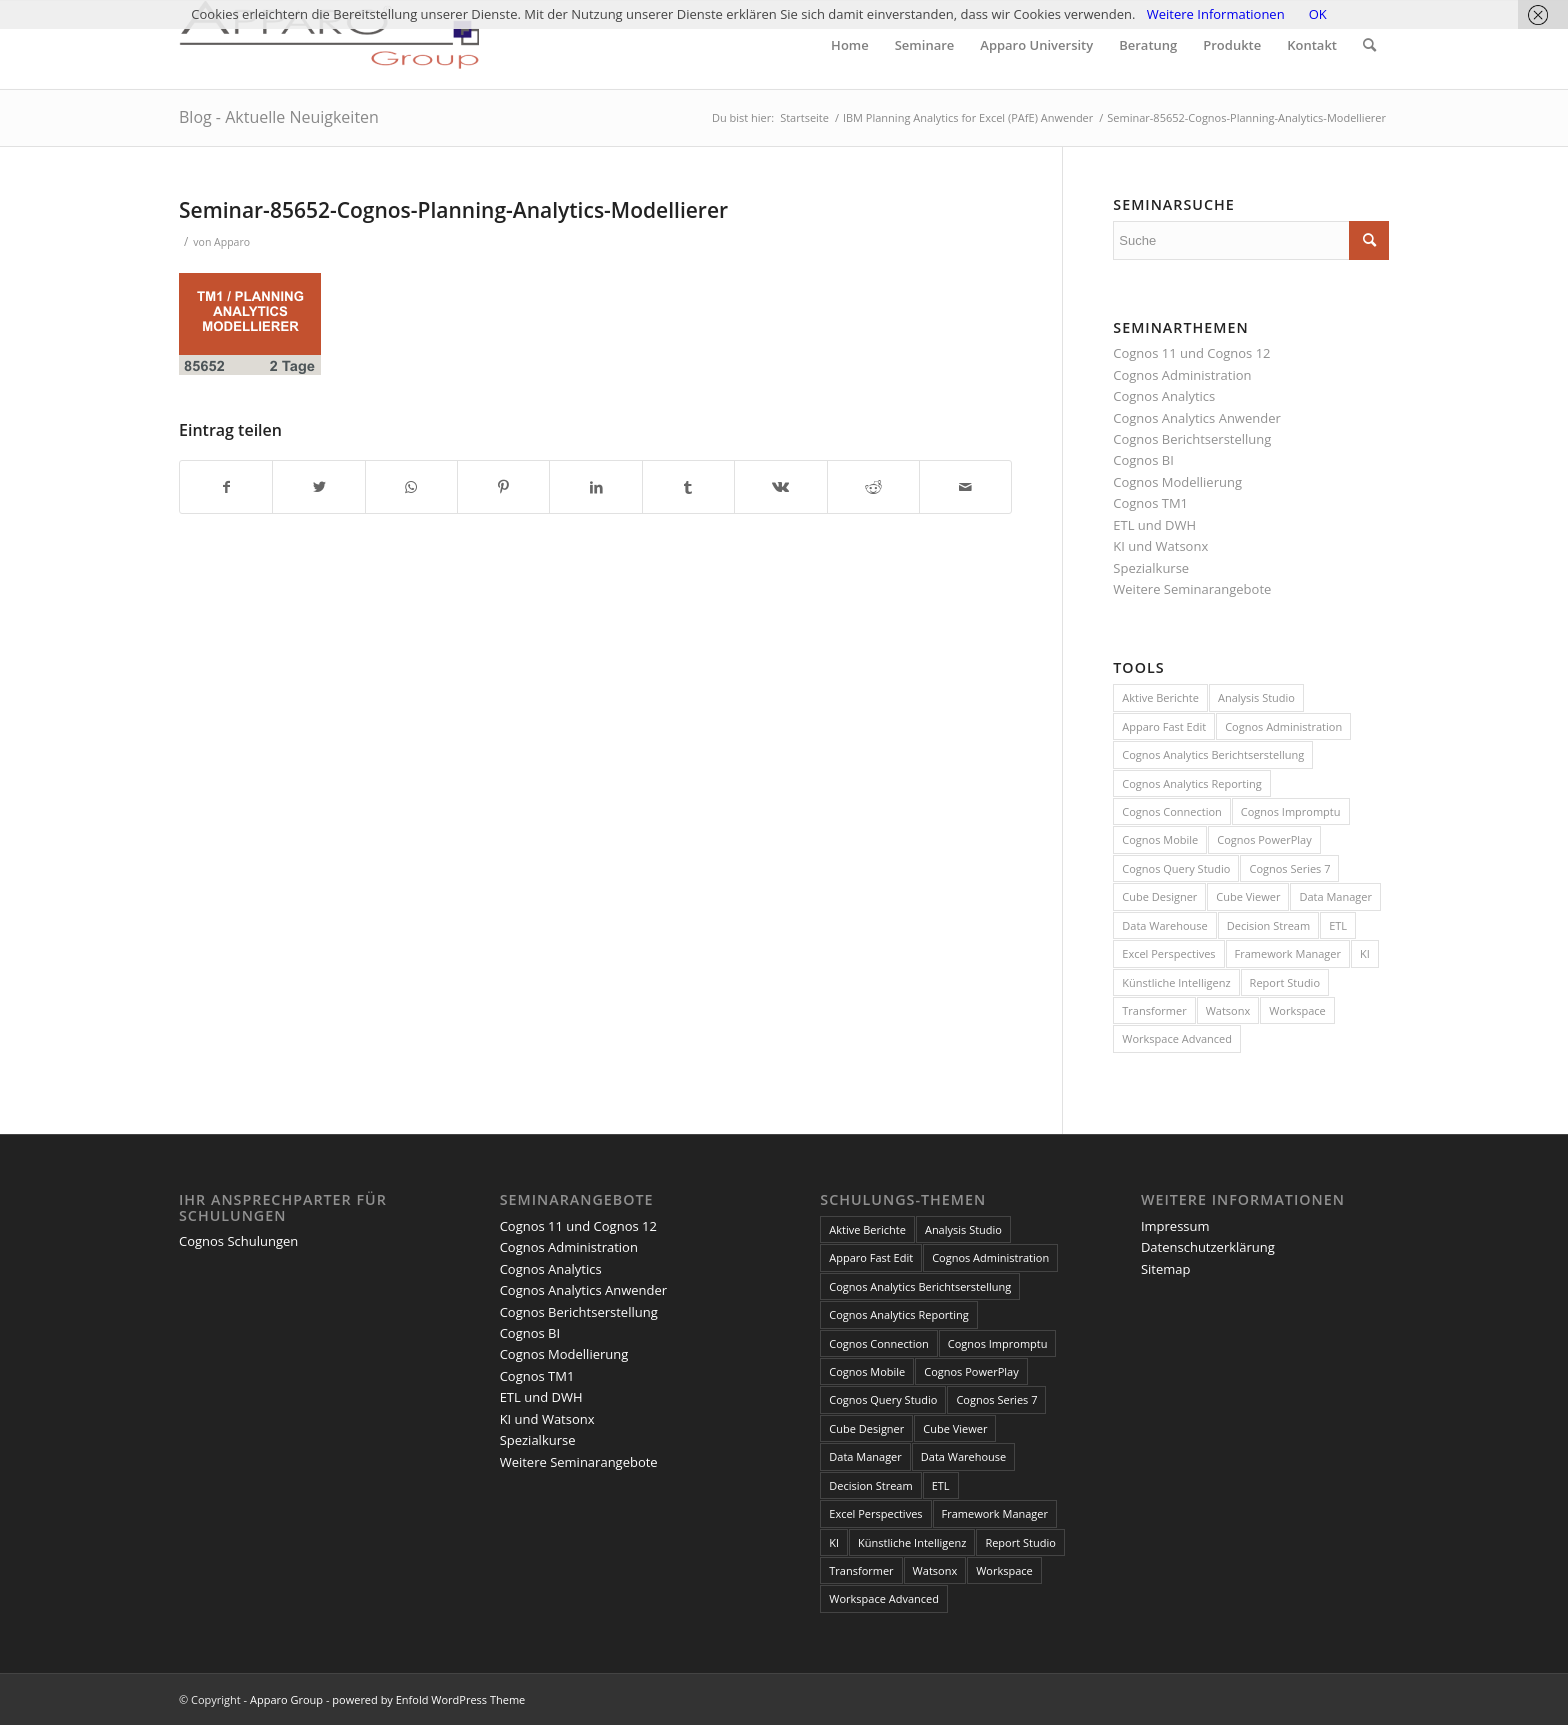 The height and width of the screenshot is (1725, 1568). What do you see at coordinates (780, 487) in the screenshot?
I see `[Teilen auf Vk]` at bounding box center [780, 487].